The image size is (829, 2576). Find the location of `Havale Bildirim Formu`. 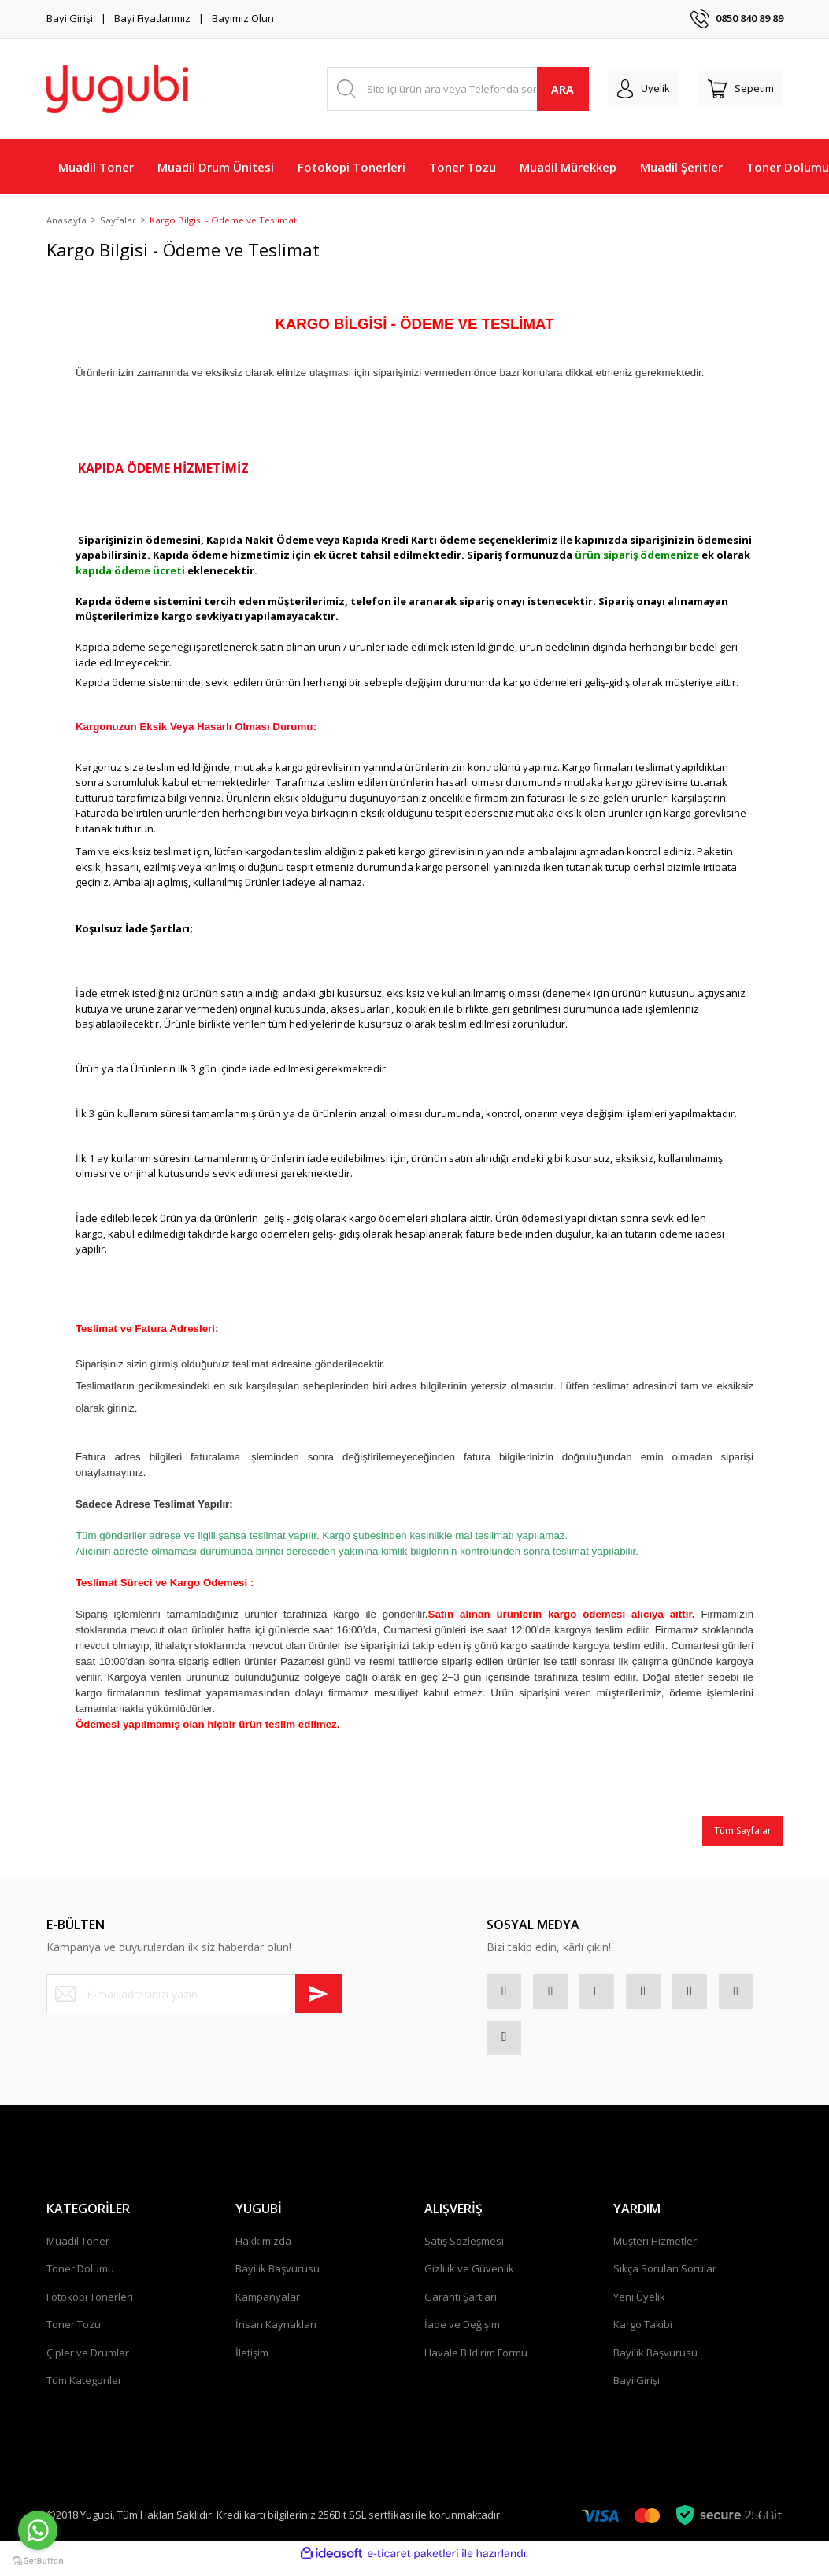

Havale Bildirim Formu is located at coordinates (475, 2363).